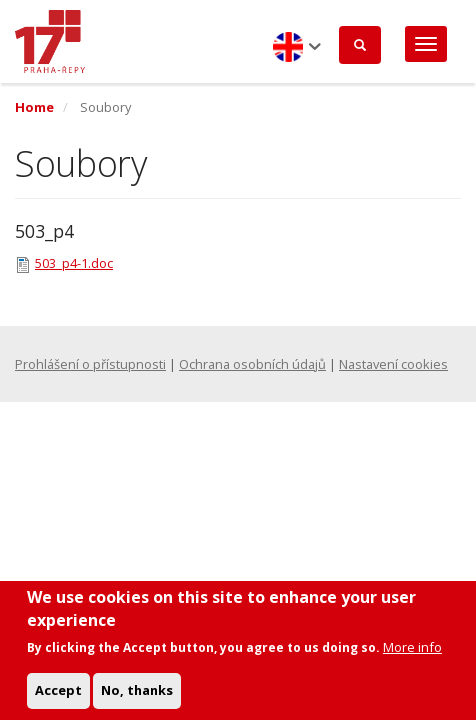 Image resolution: width=476 pixels, height=720 pixels. What do you see at coordinates (74, 263) in the screenshot?
I see `503_p4-1.doc` at bounding box center [74, 263].